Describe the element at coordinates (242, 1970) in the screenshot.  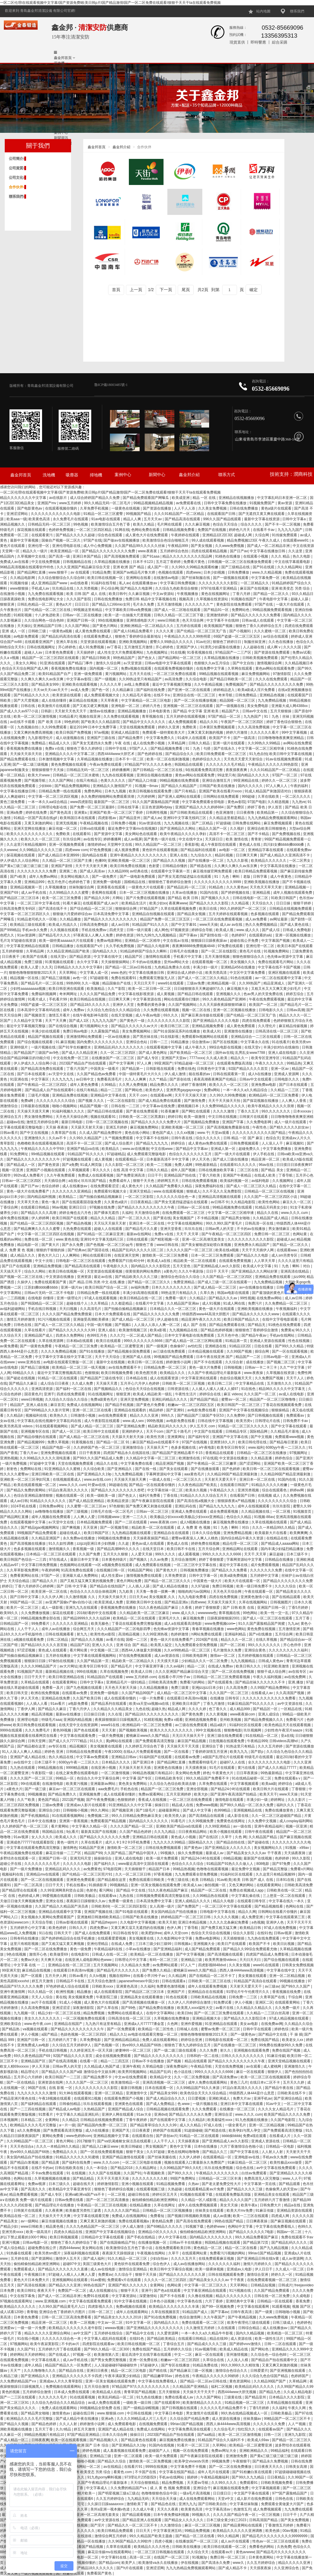
I see `西西人体4444www高清视频` at that location.